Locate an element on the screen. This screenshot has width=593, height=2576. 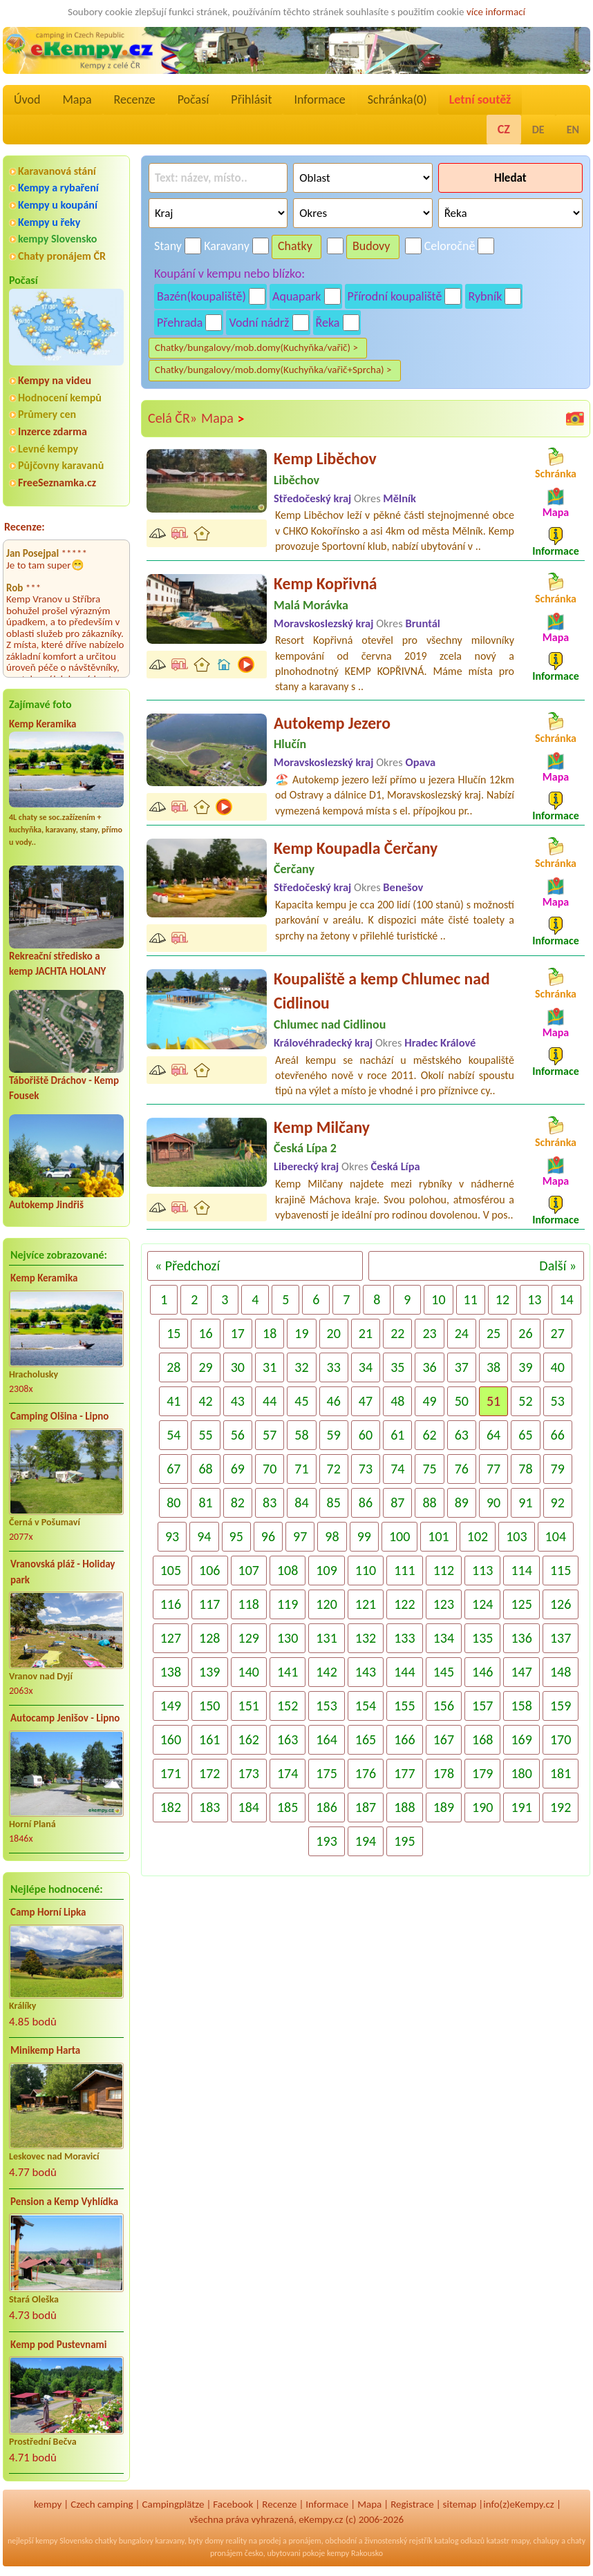
194 is located at coordinates (365, 1841).